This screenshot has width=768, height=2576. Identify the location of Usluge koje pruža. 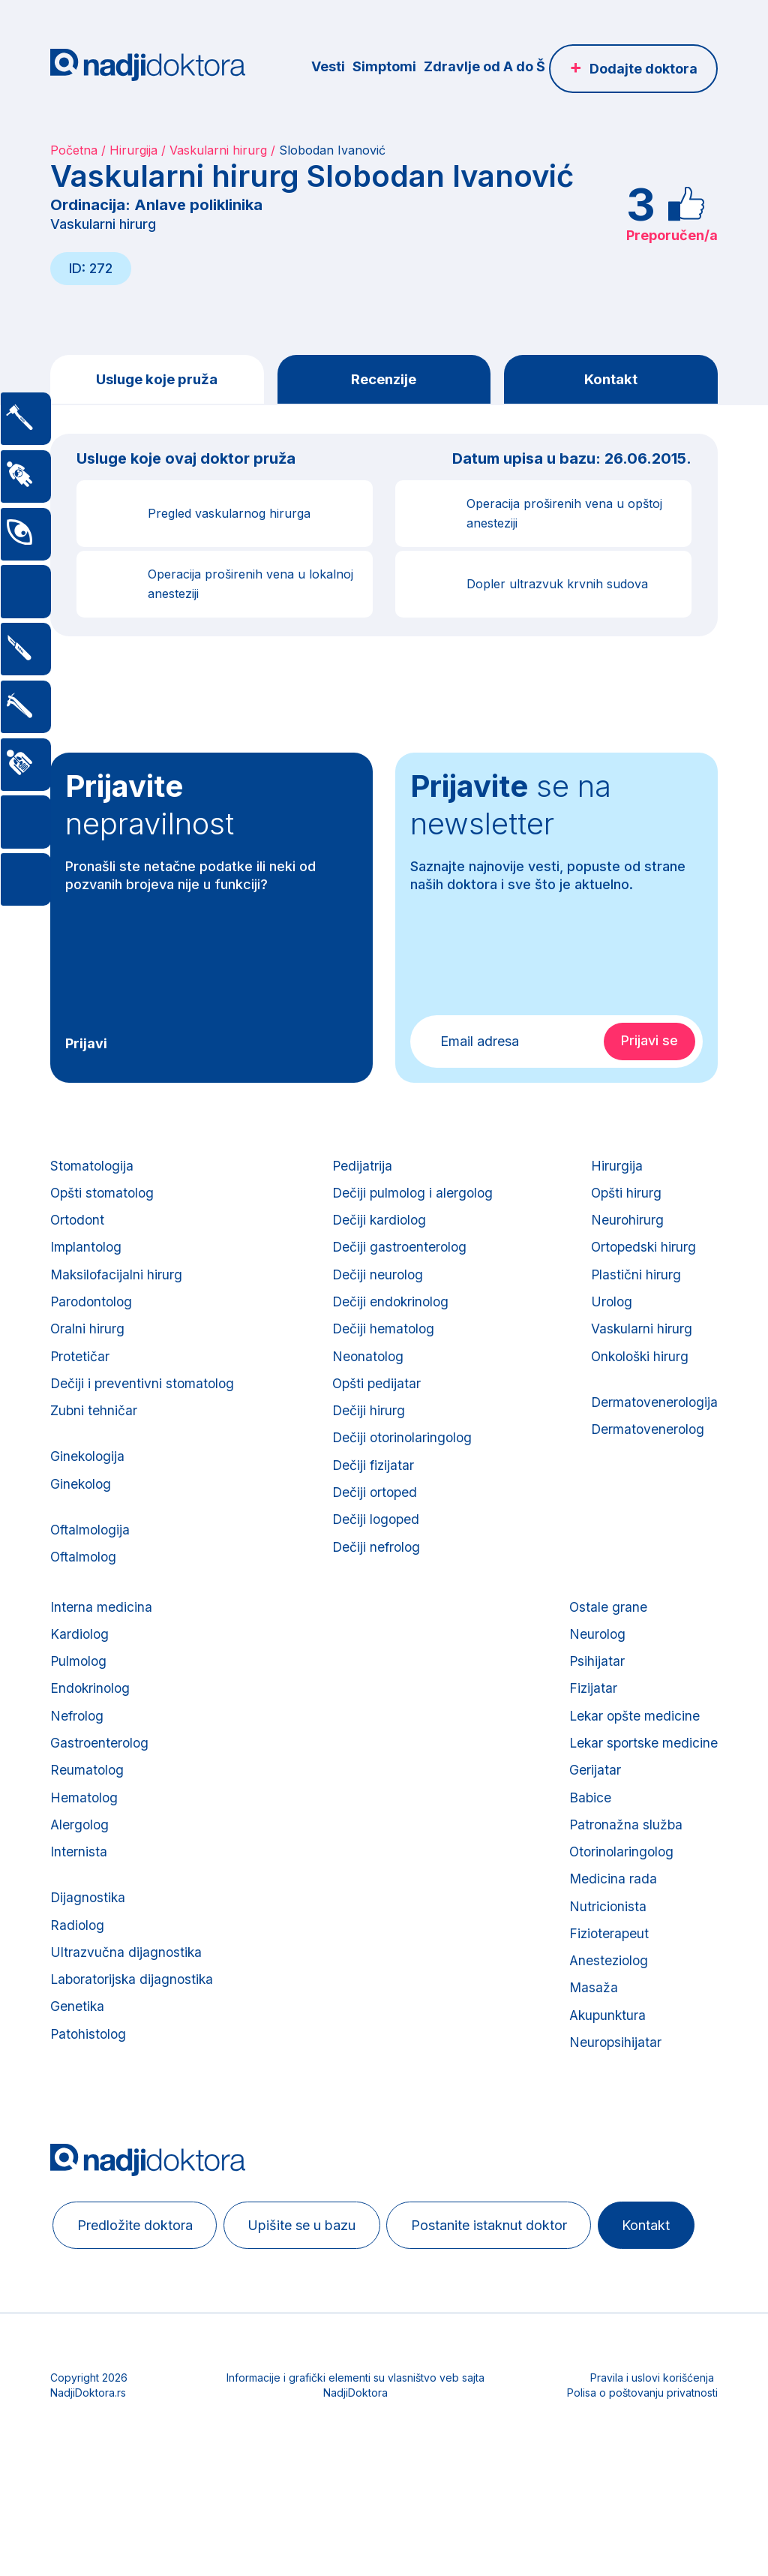
(157, 380).